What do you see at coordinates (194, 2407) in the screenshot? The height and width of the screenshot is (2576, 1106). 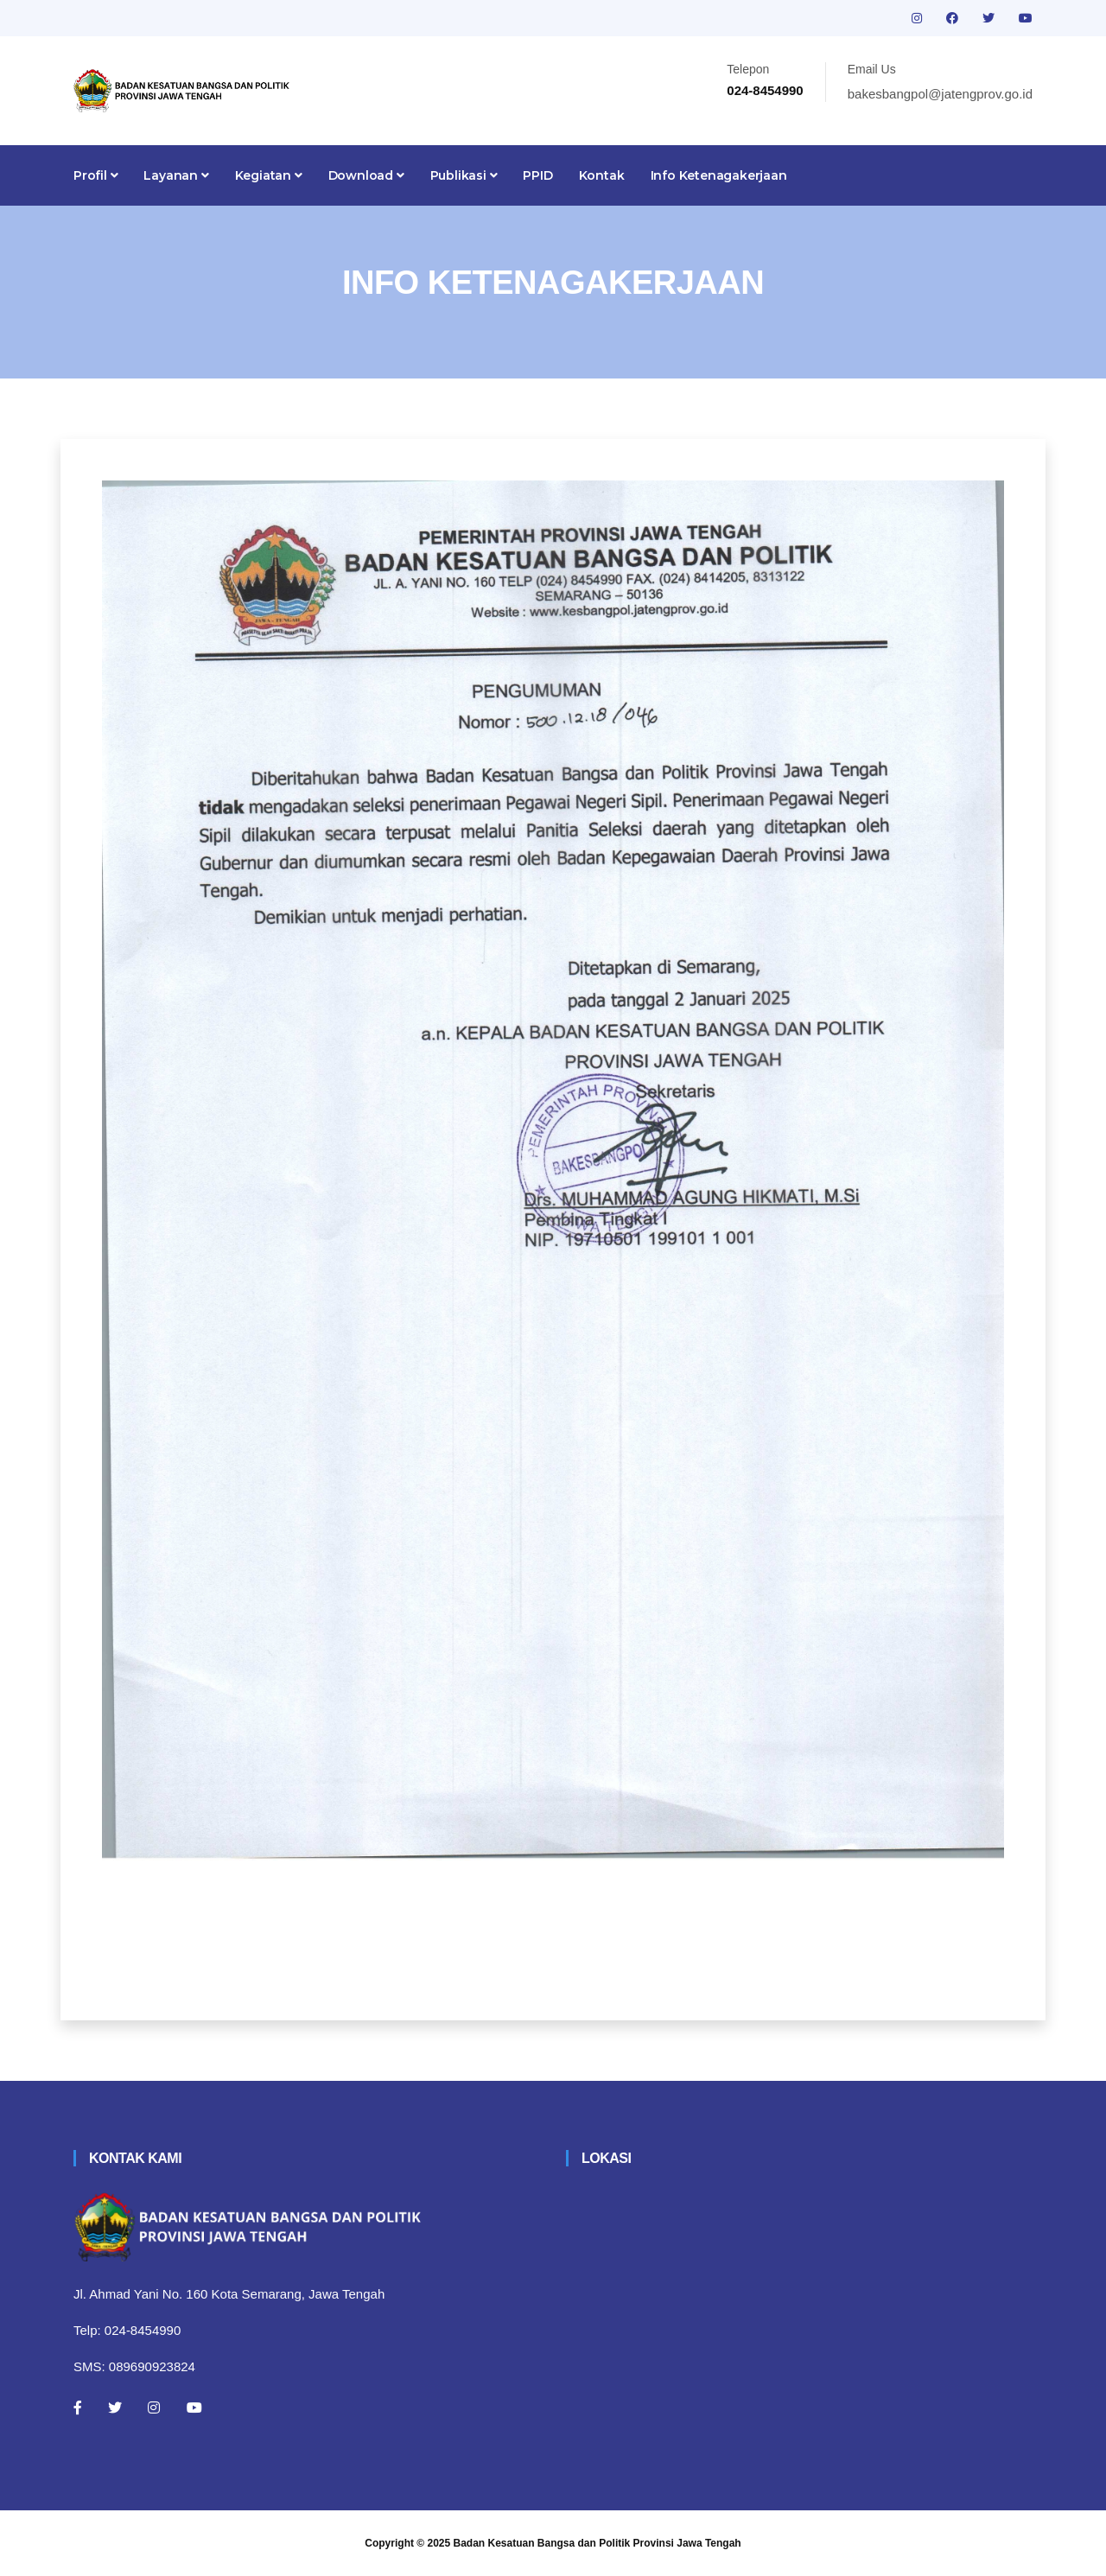 I see `[Youtube]` at bounding box center [194, 2407].